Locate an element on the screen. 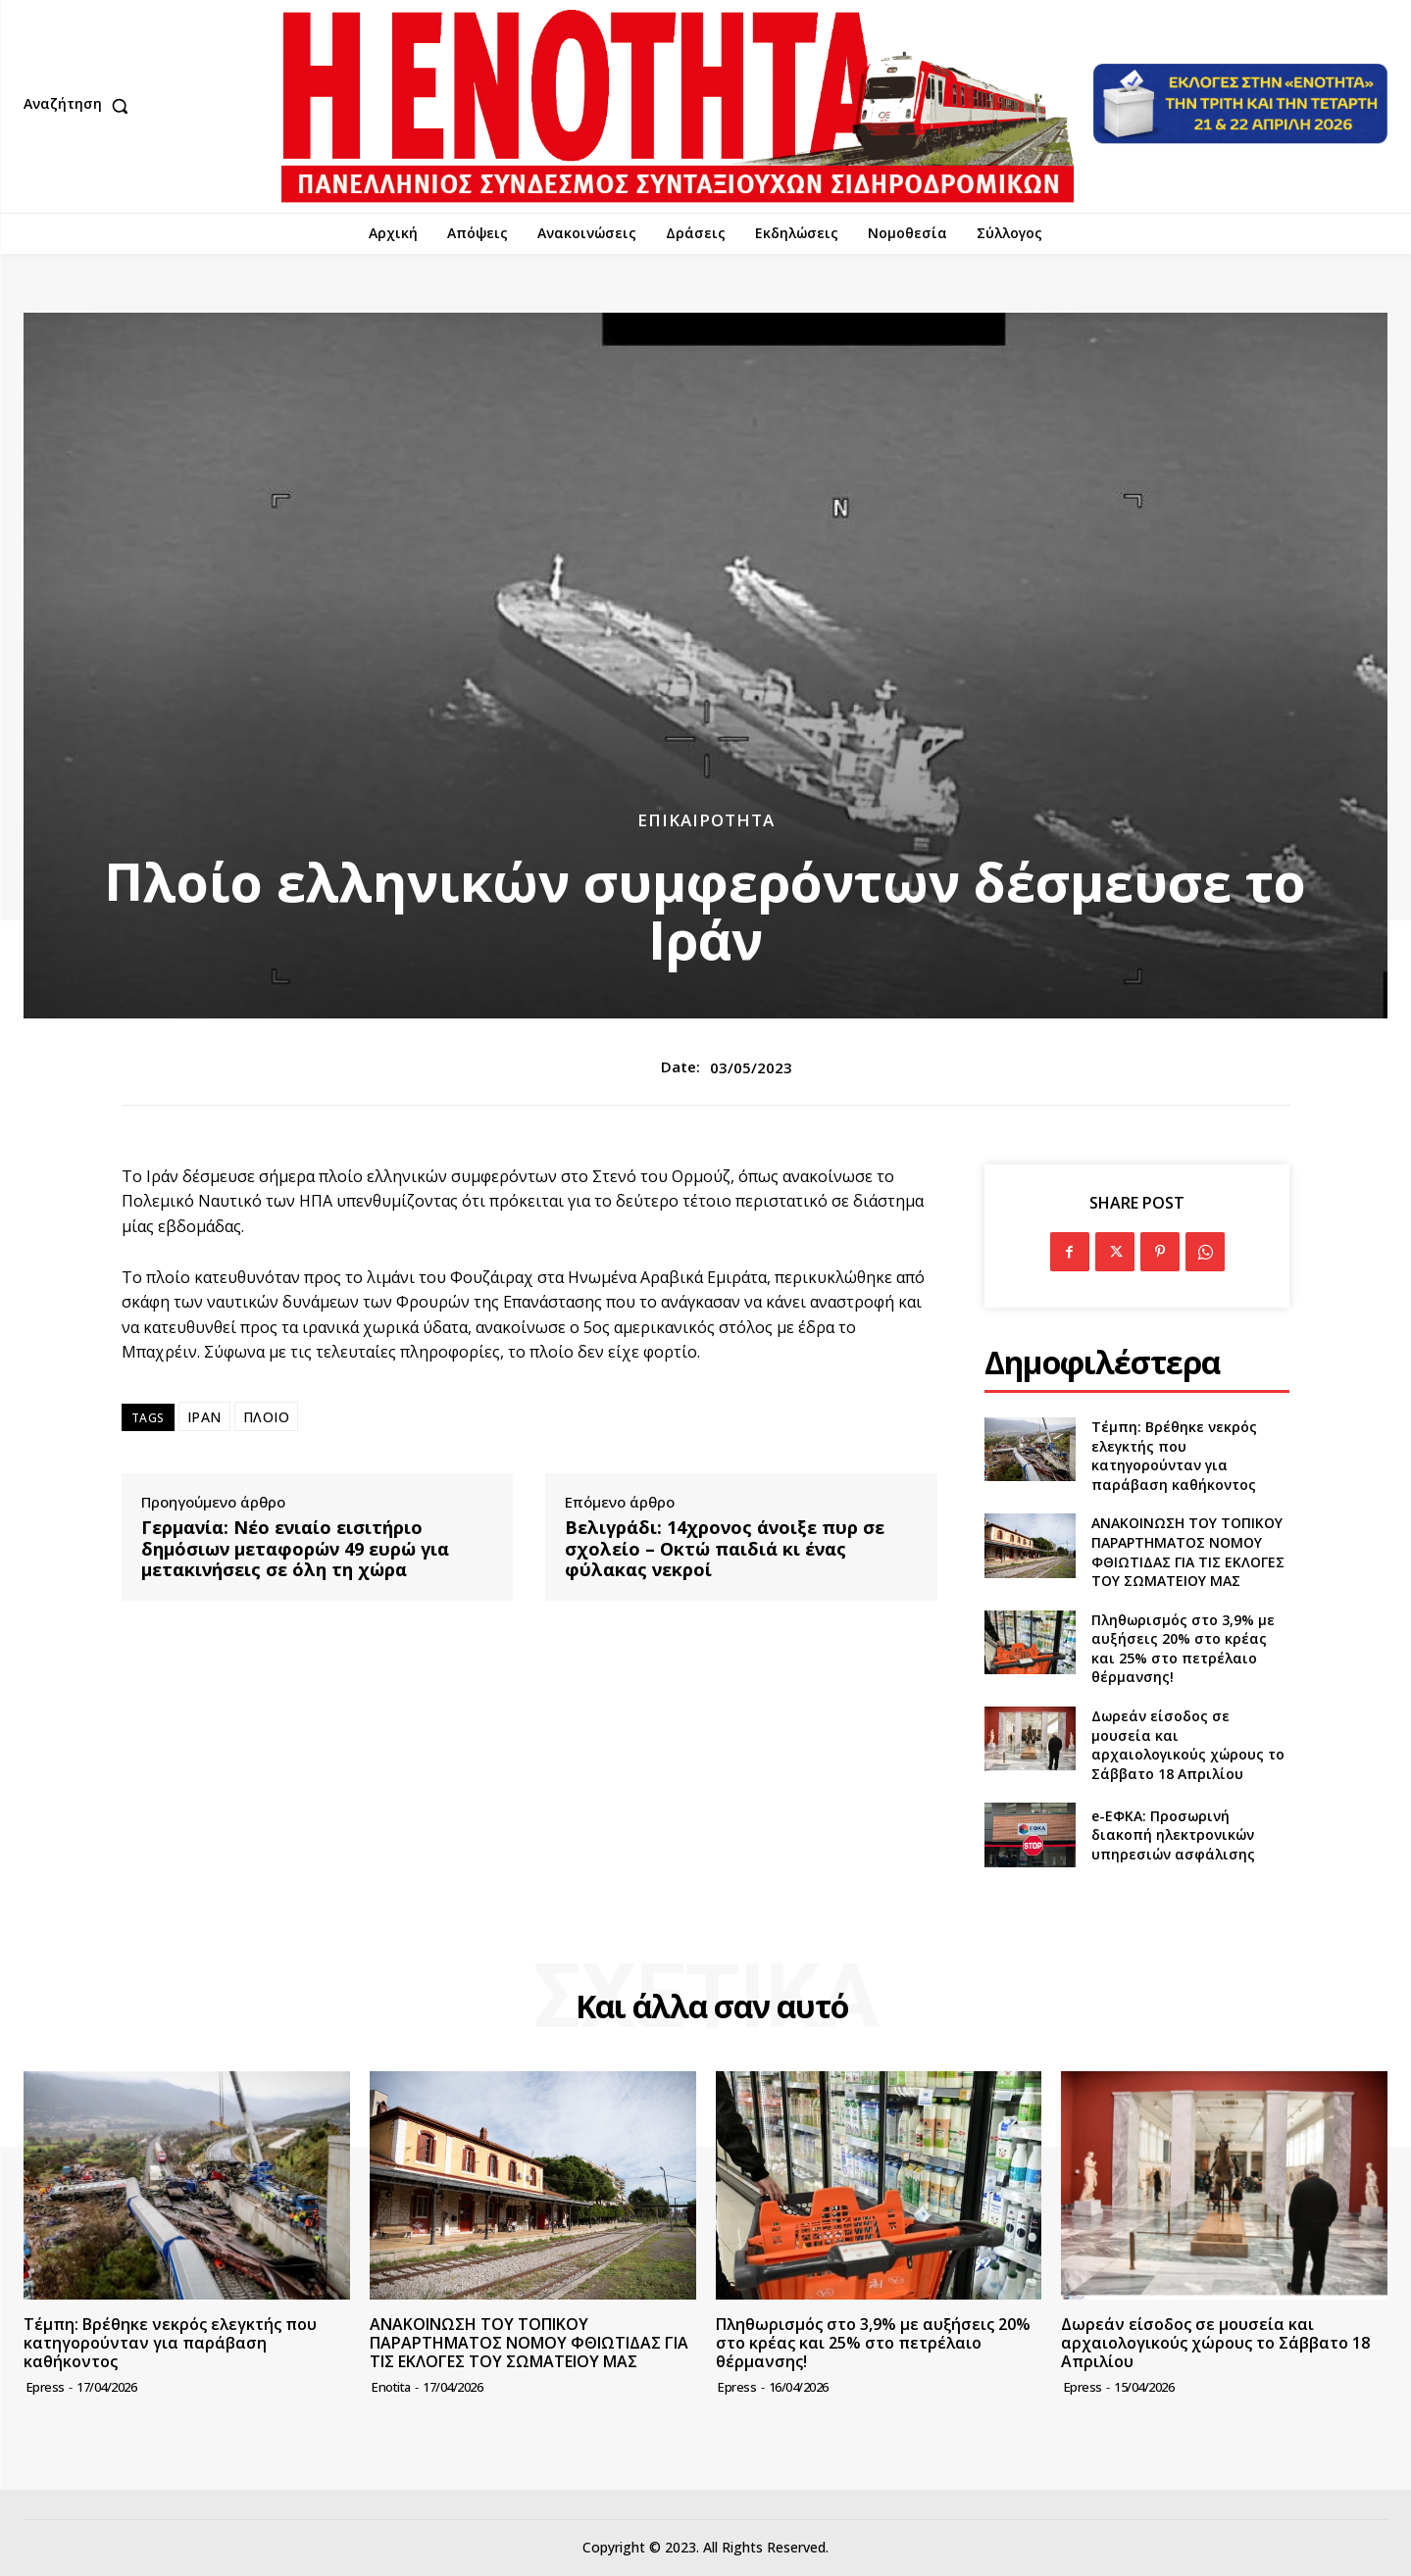 Image resolution: width=1411 pixels, height=2576 pixels. Τέμπη: Βρέθηκε νεκρός ελεγκτής που κατηγορούνταν για παράβαση καθήκοντος is located at coordinates (1174, 1455).